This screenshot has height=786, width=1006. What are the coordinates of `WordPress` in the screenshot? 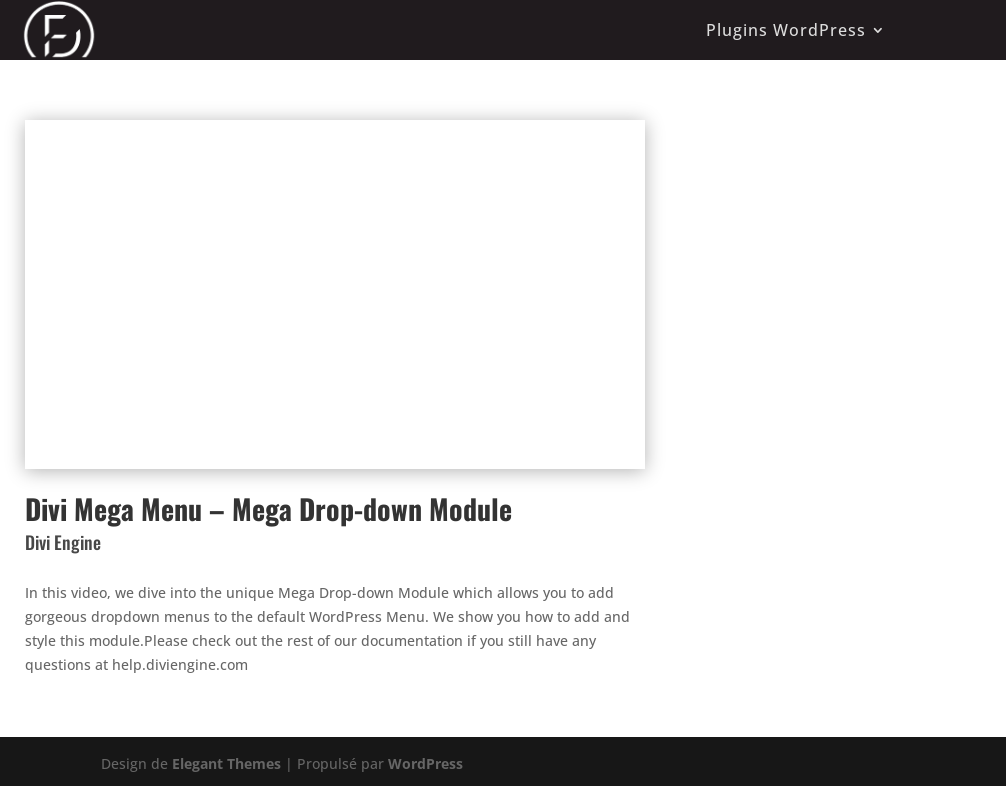 It's located at (425, 763).